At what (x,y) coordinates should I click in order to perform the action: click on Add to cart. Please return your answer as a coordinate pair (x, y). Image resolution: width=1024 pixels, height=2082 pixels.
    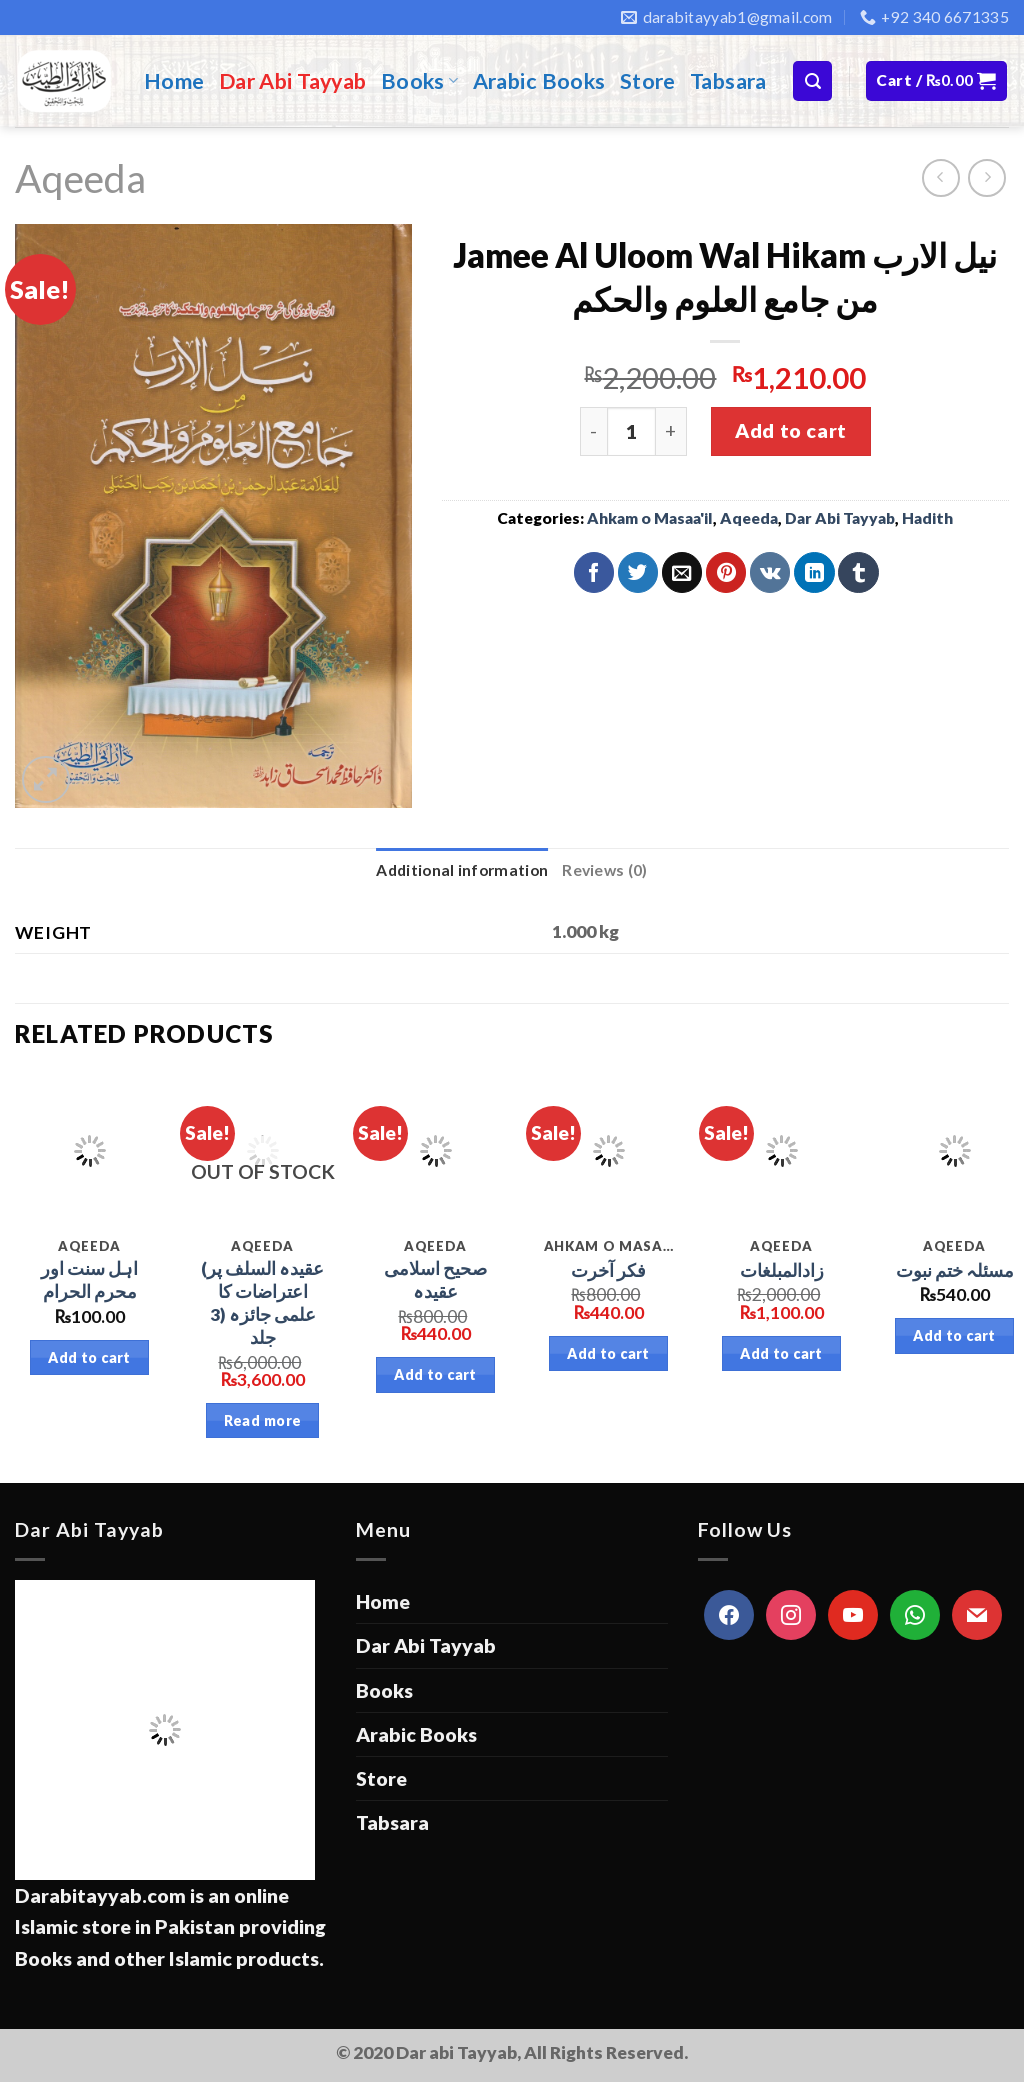
    Looking at the image, I should click on (790, 430).